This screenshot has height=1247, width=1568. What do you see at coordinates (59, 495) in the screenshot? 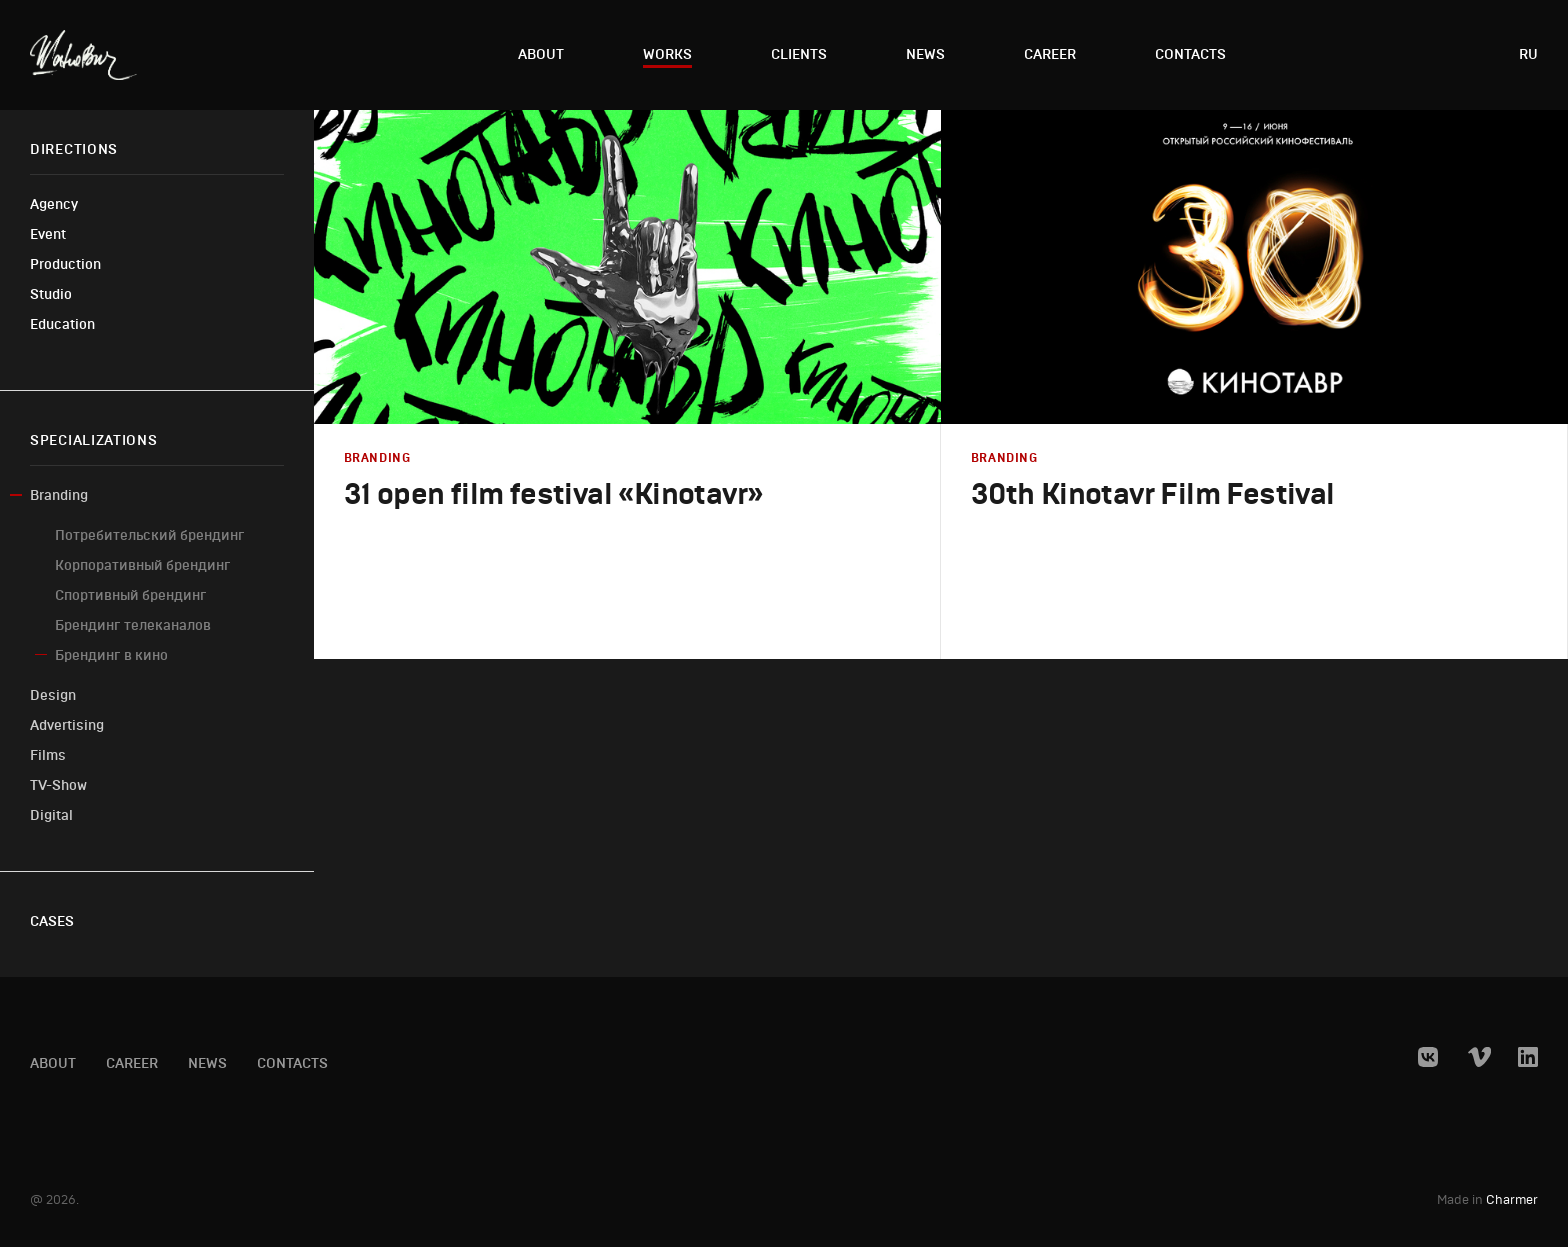
I see `Branding` at bounding box center [59, 495].